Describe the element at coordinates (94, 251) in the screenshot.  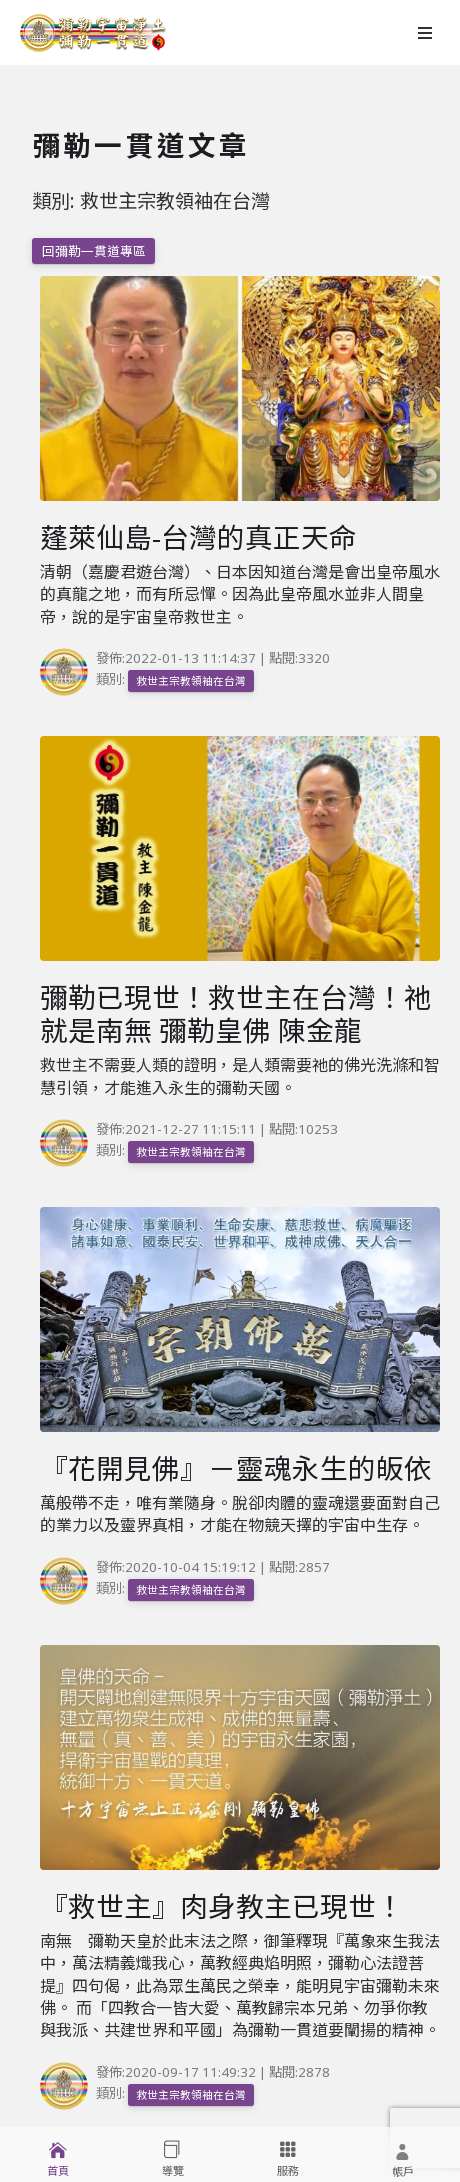
I see `回彌勒一貫道專區` at that location.